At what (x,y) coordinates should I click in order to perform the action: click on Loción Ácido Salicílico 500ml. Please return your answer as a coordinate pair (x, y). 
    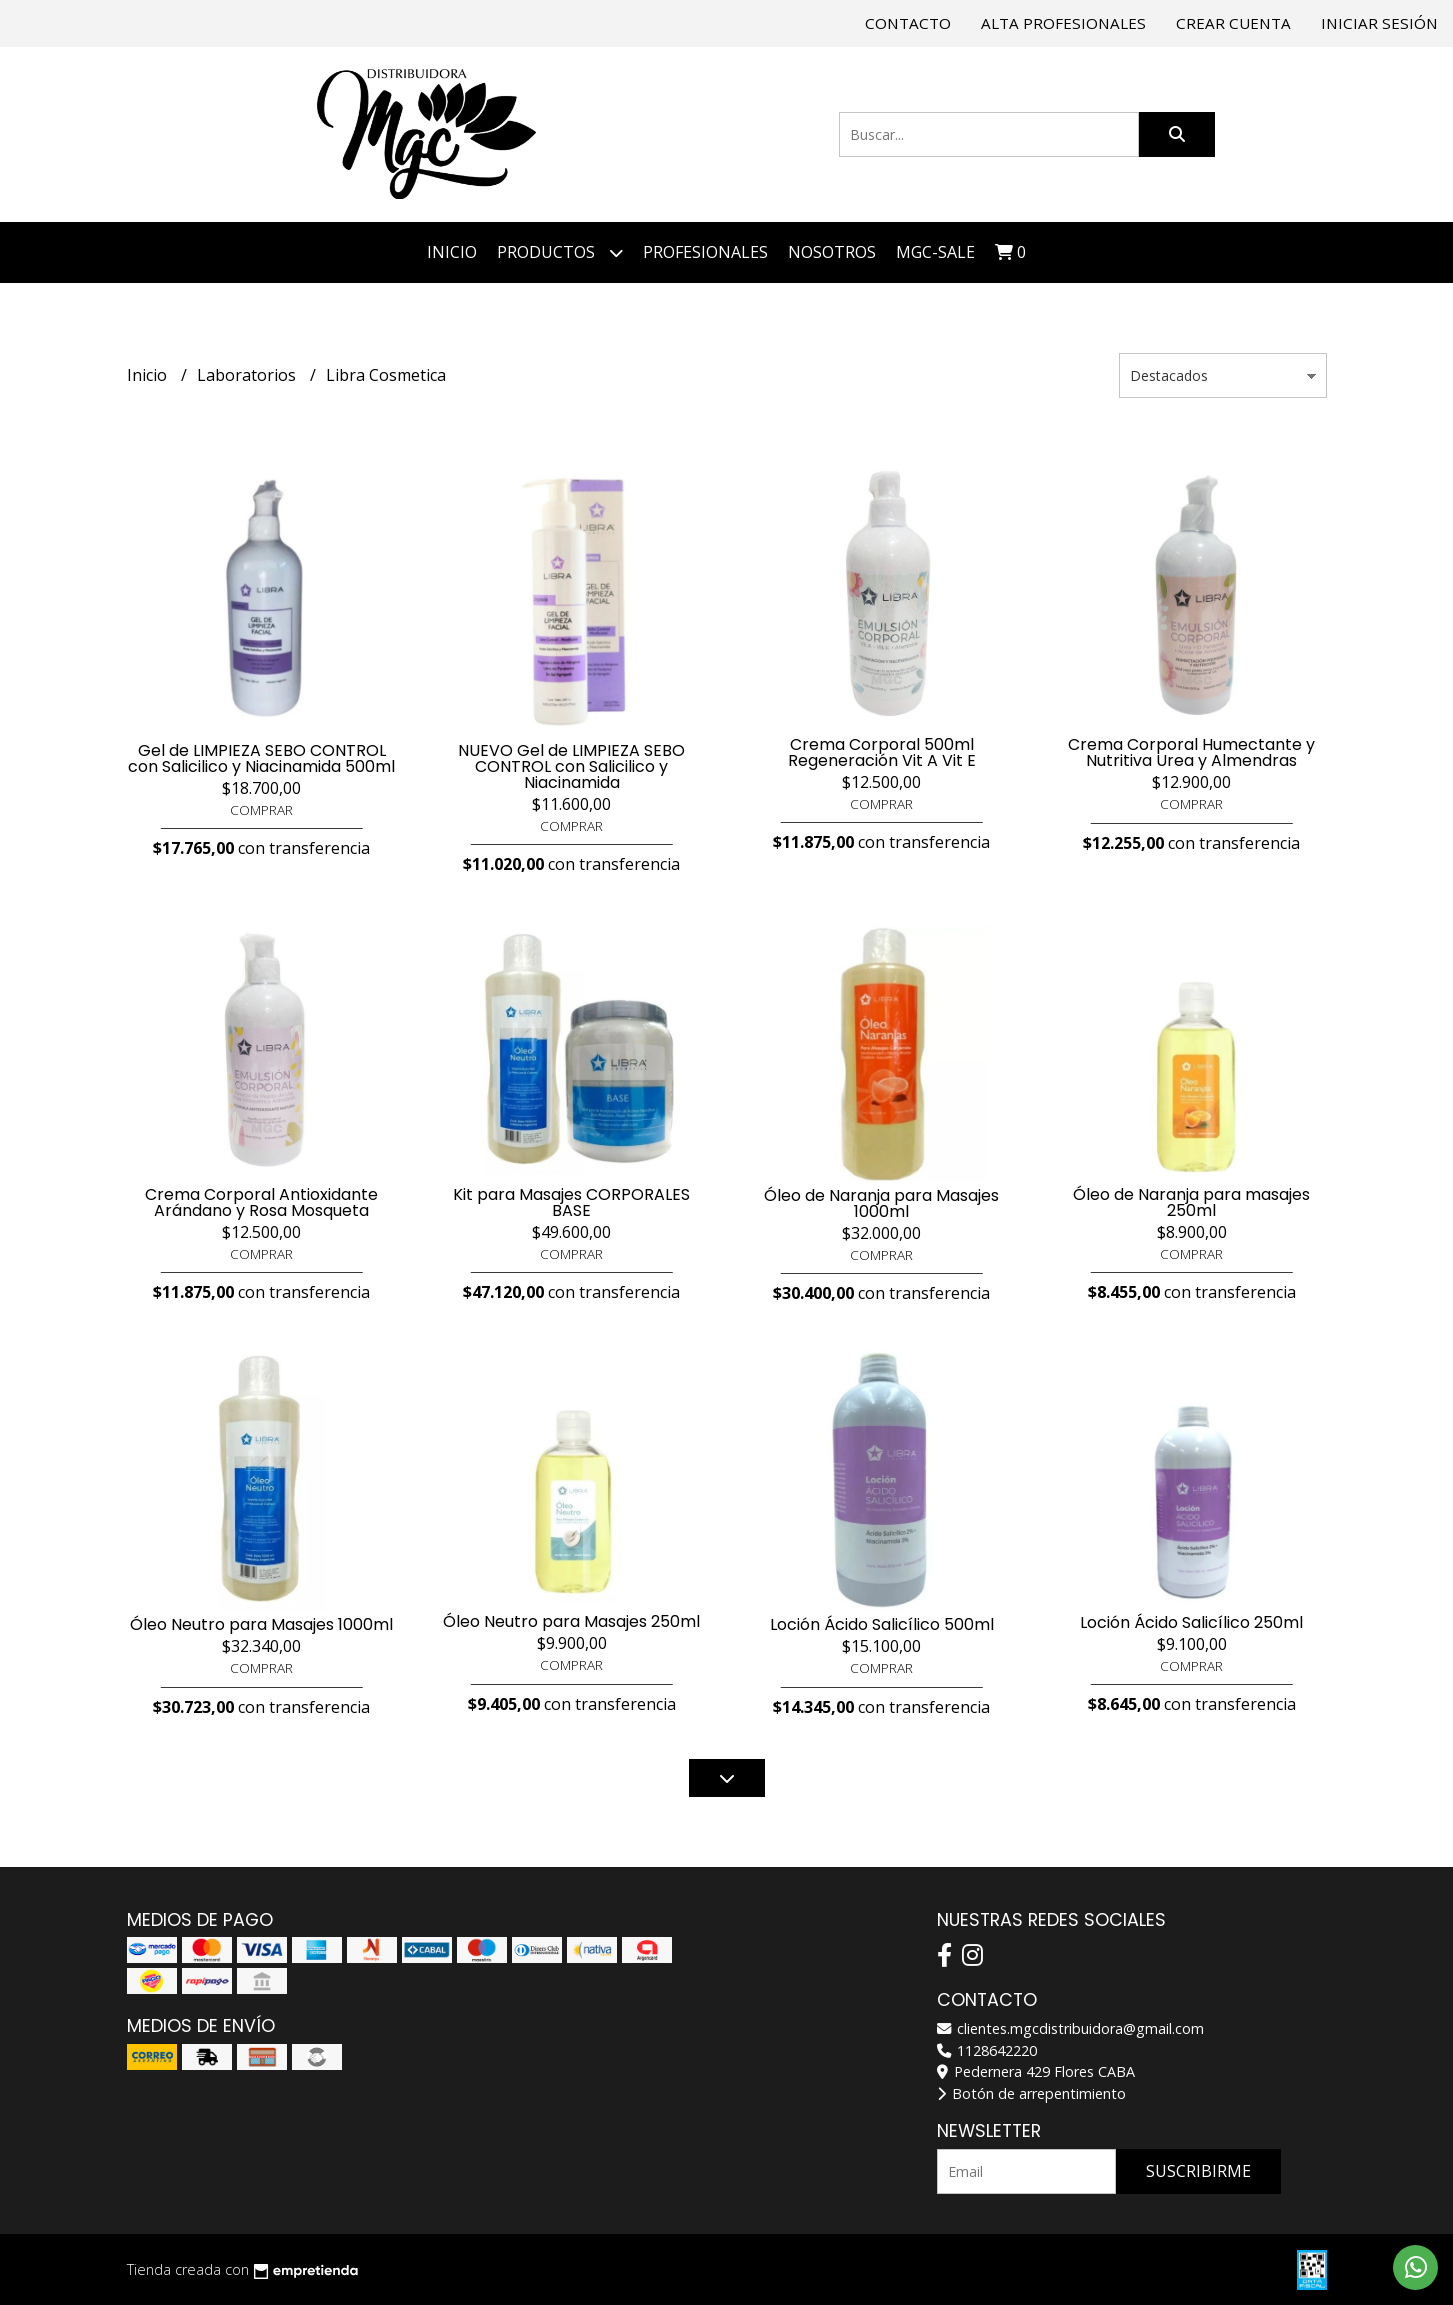
    Looking at the image, I should click on (882, 1624).